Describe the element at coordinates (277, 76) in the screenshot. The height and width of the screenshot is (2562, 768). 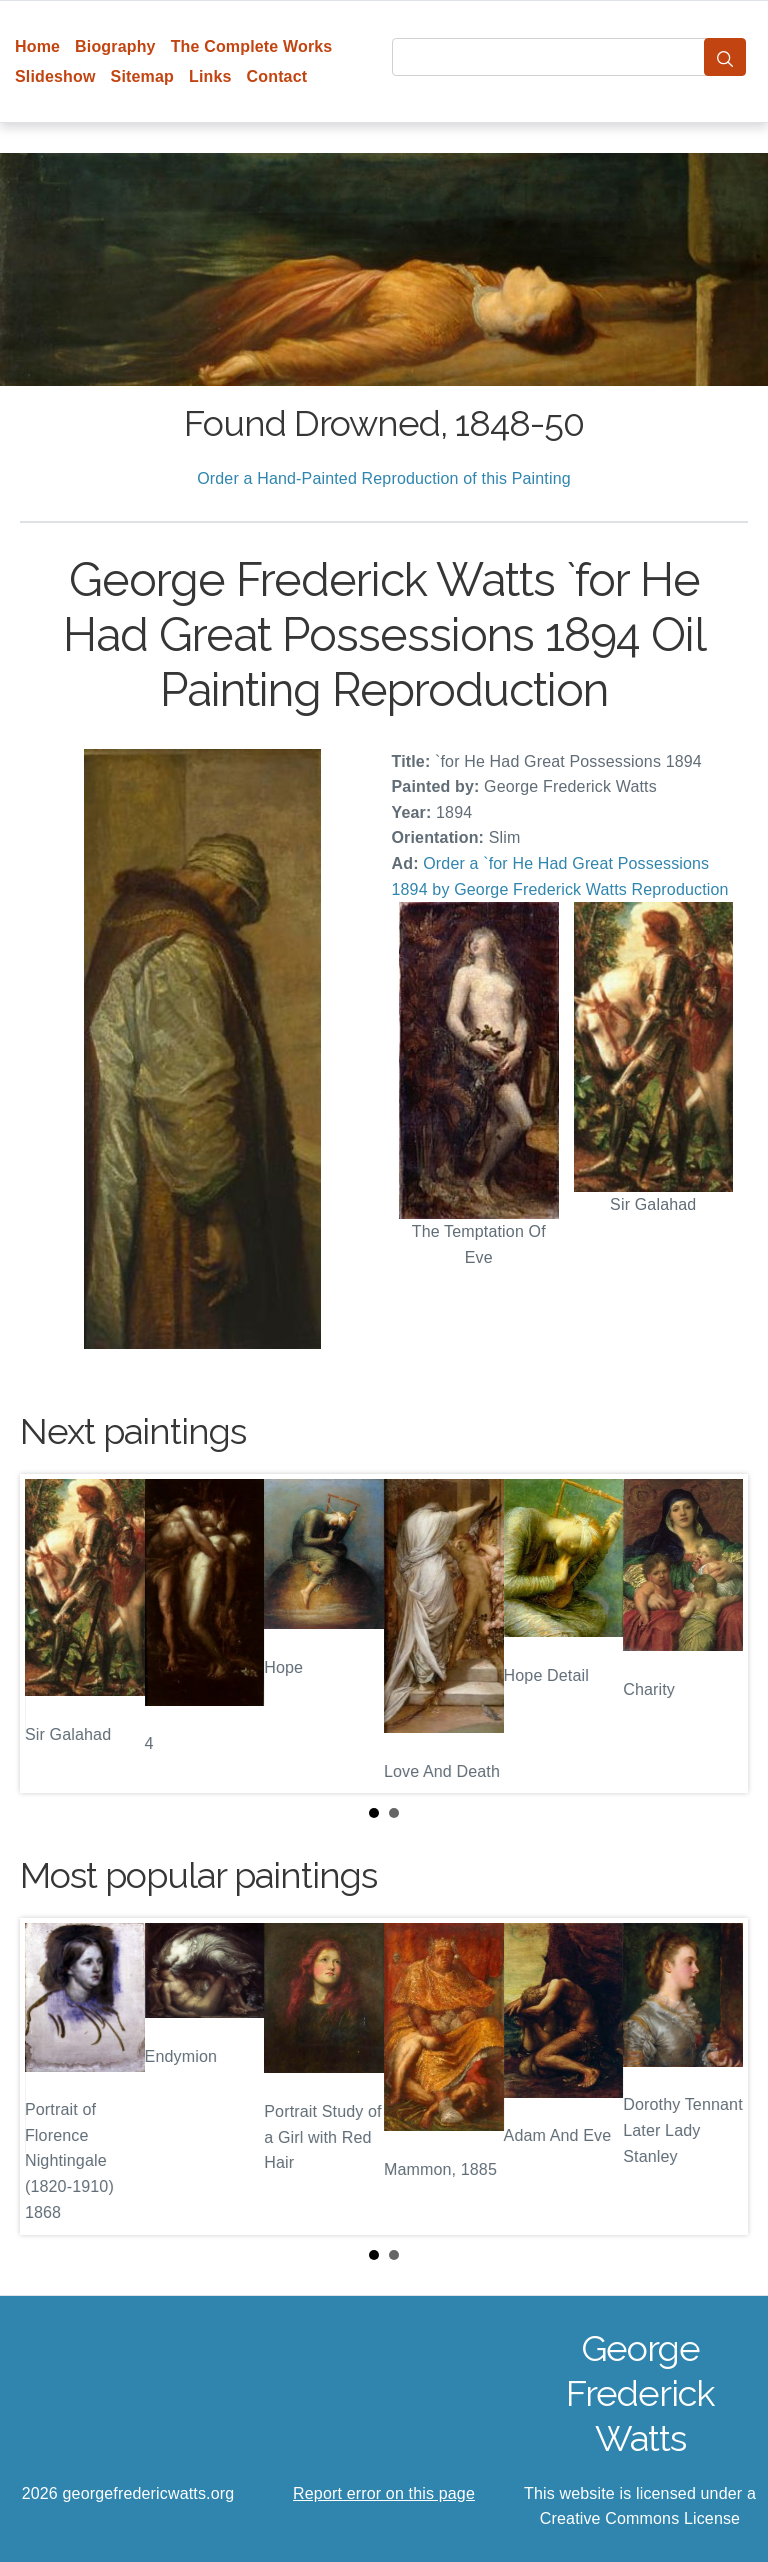
I see `Contact` at that location.